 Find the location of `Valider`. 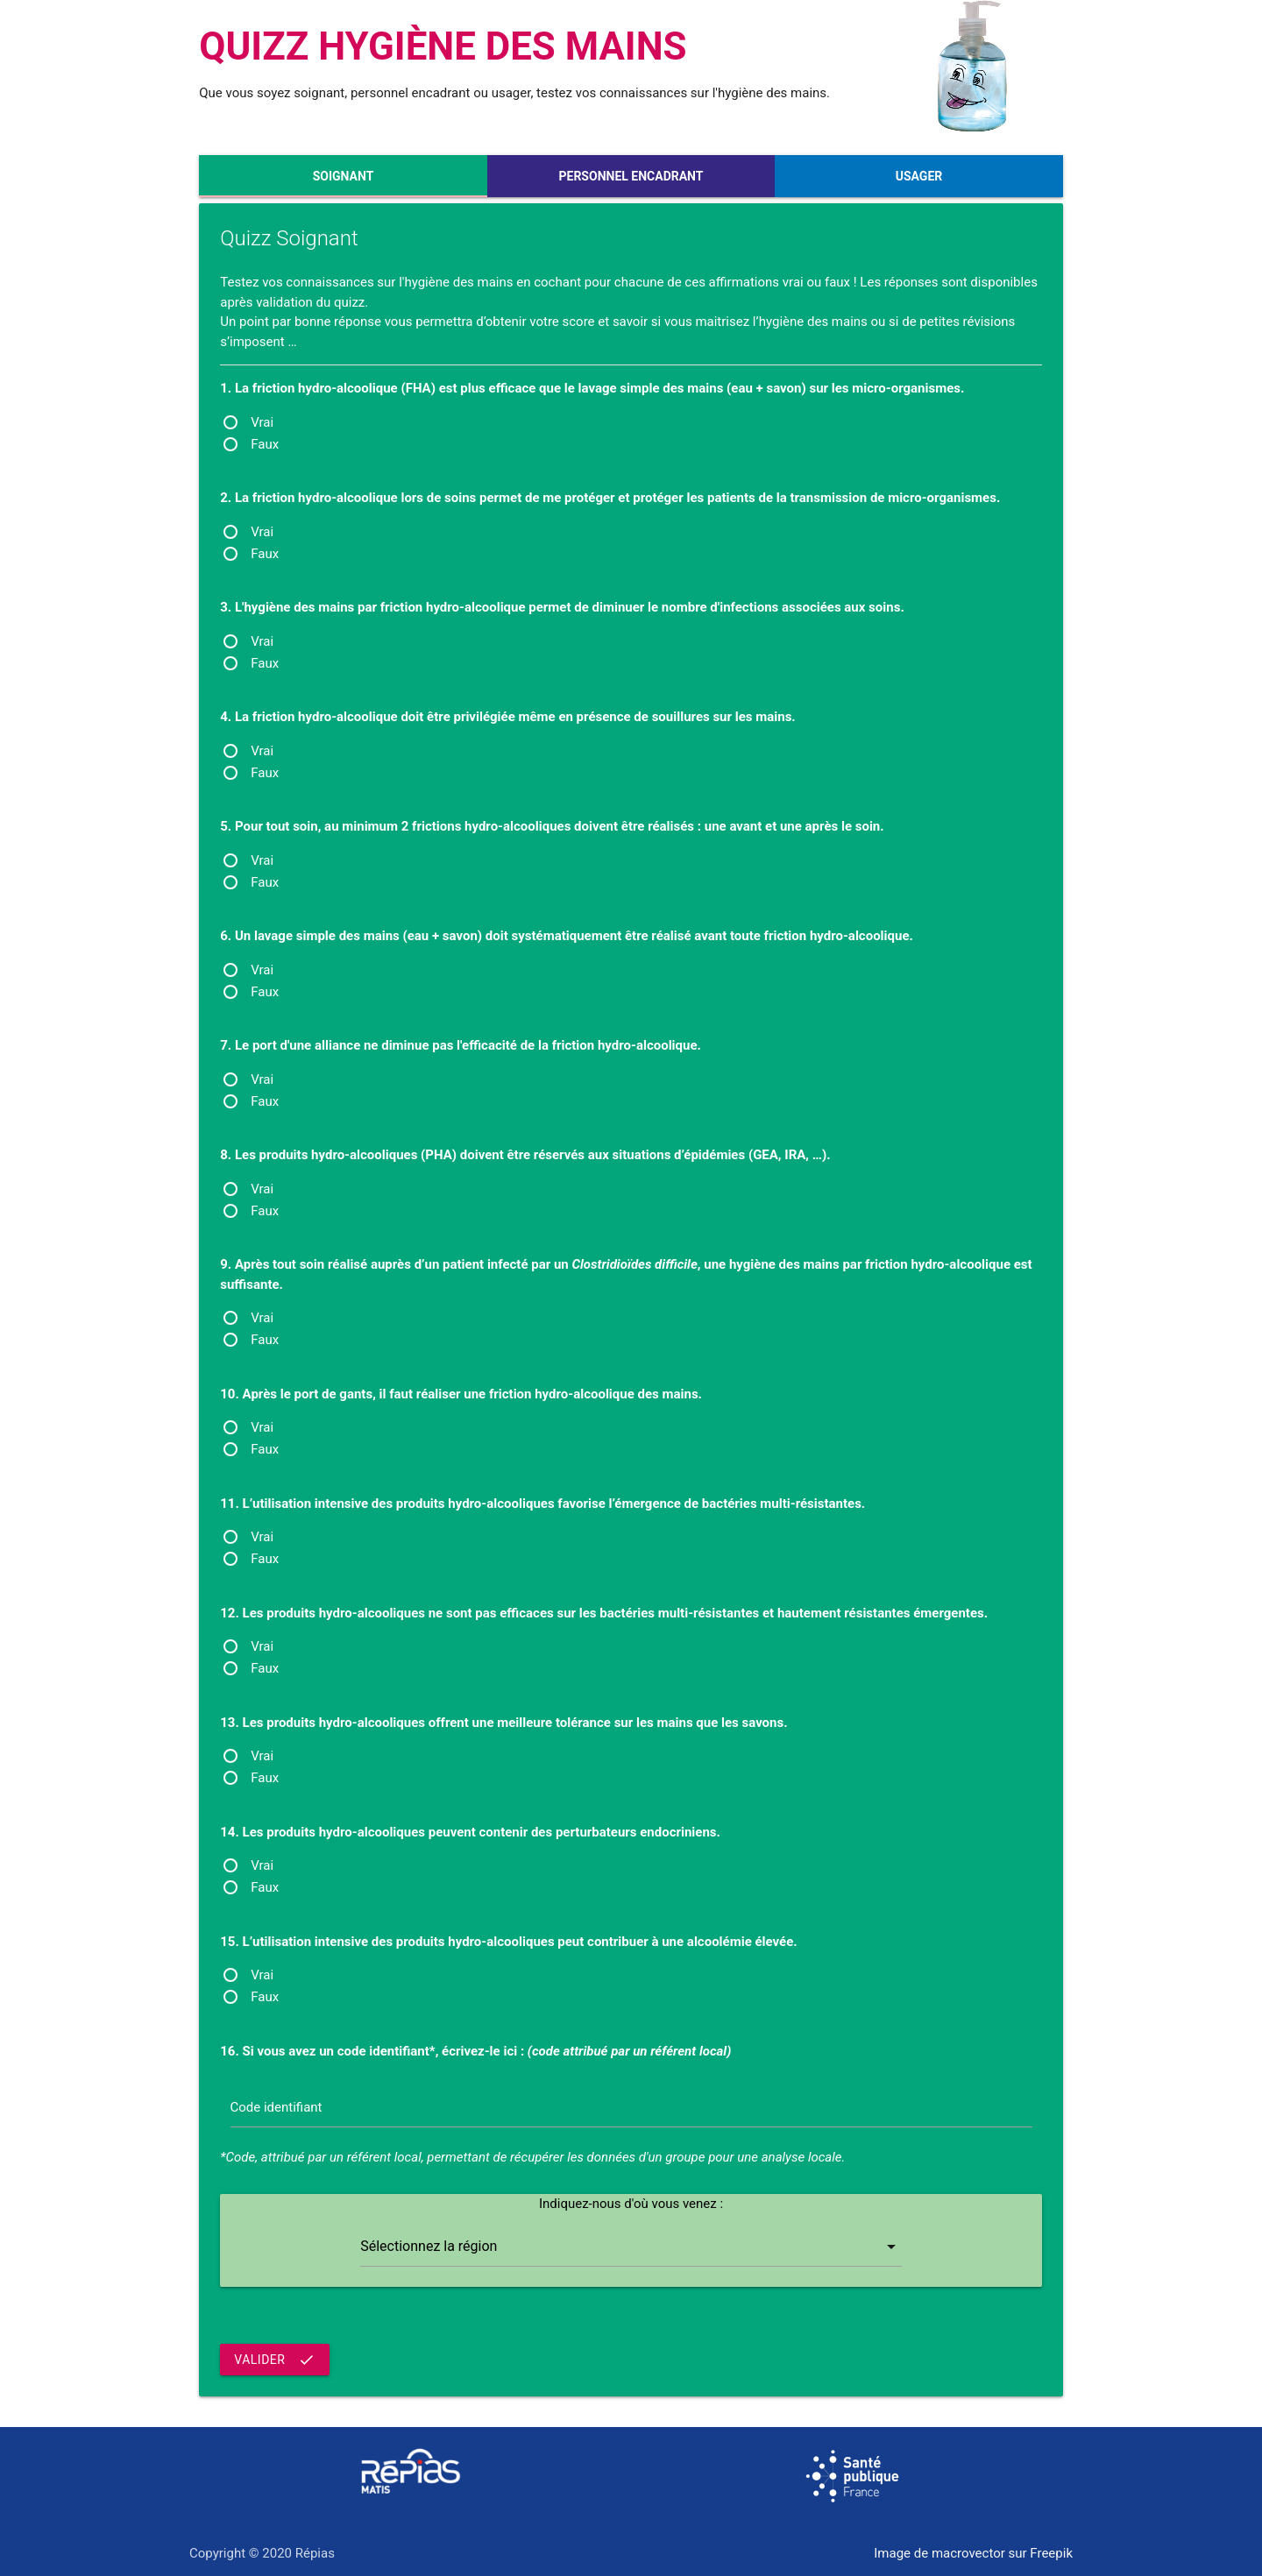

Valider is located at coordinates (275, 2359).